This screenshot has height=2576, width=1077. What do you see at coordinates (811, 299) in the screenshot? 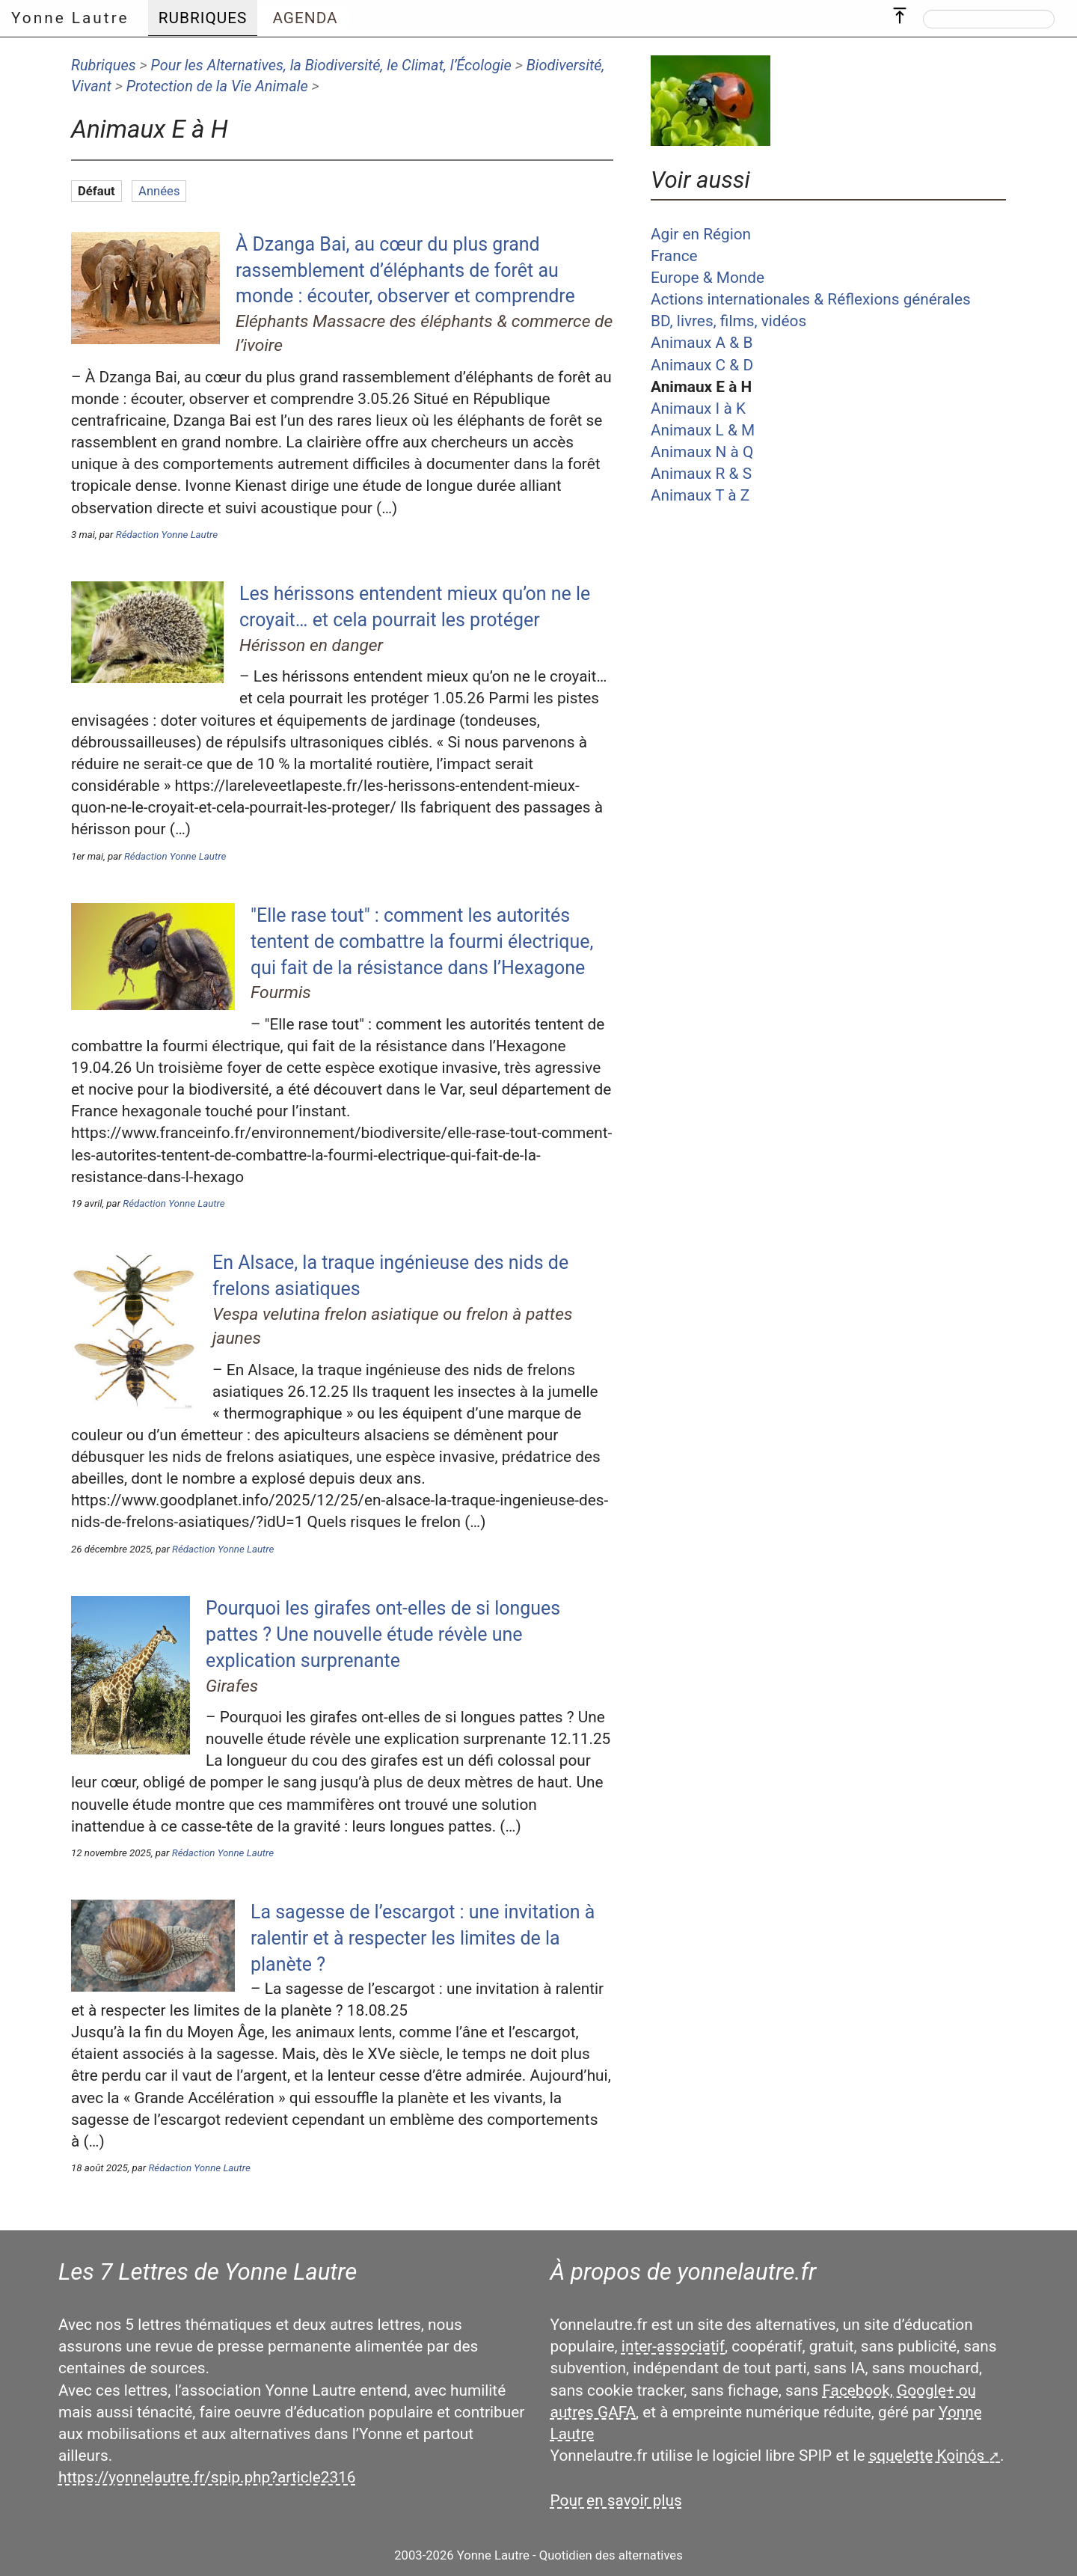
I see `Actions internationales & Réflexions générales` at bounding box center [811, 299].